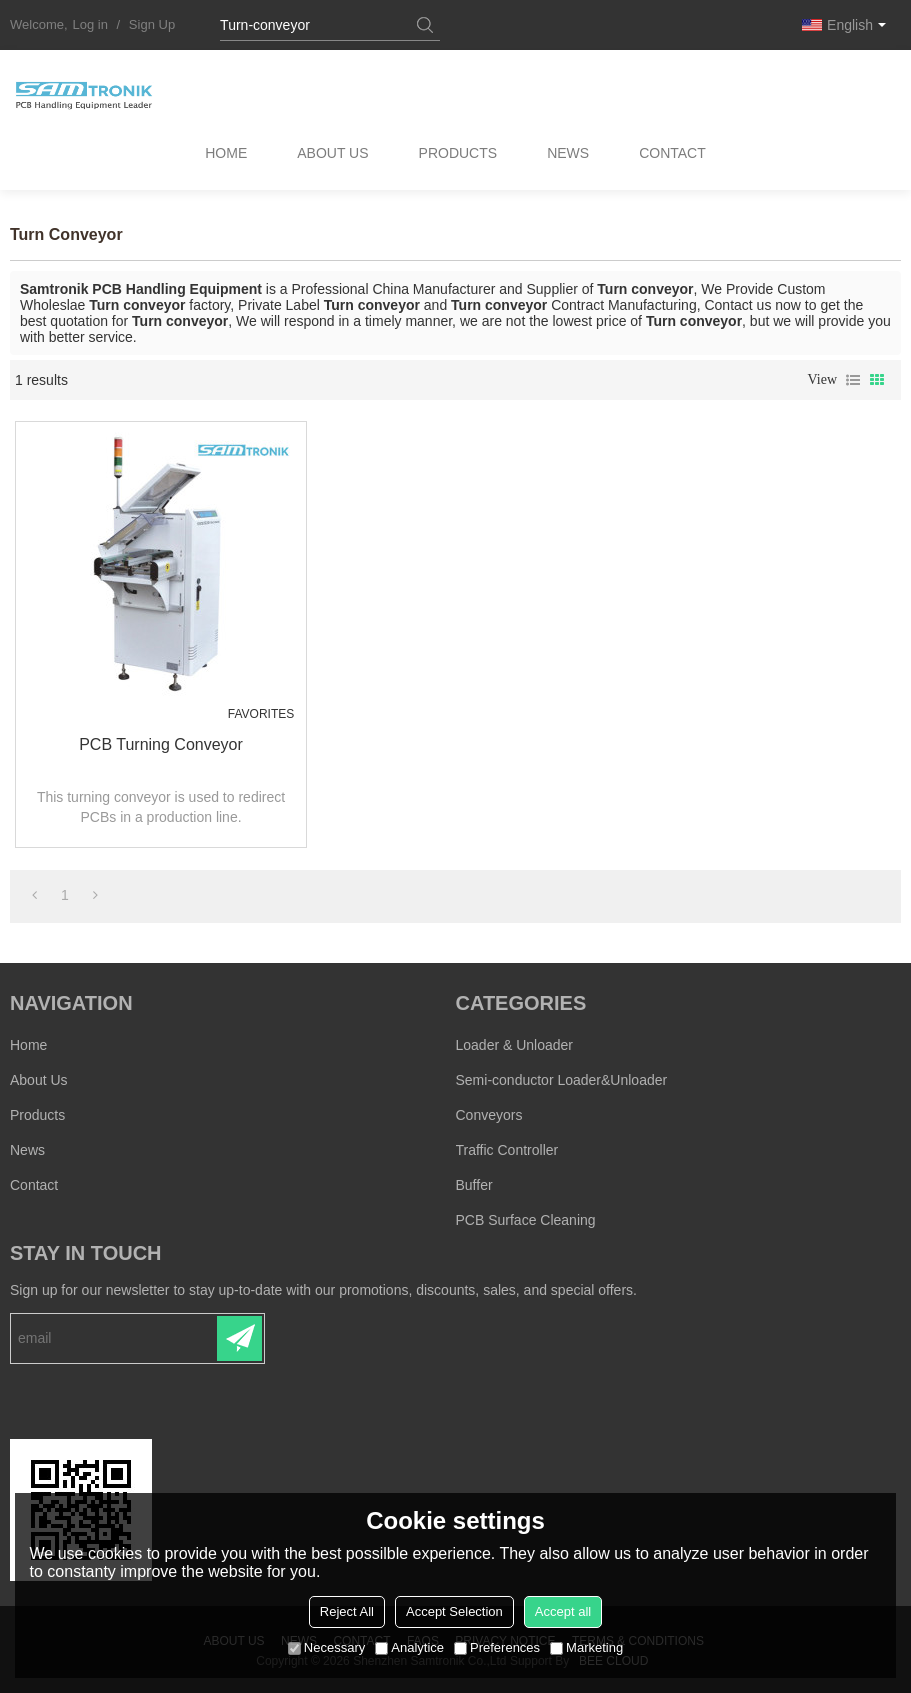 The image size is (911, 1693). Describe the element at coordinates (458, 155) in the screenshot. I see `Products` at that location.